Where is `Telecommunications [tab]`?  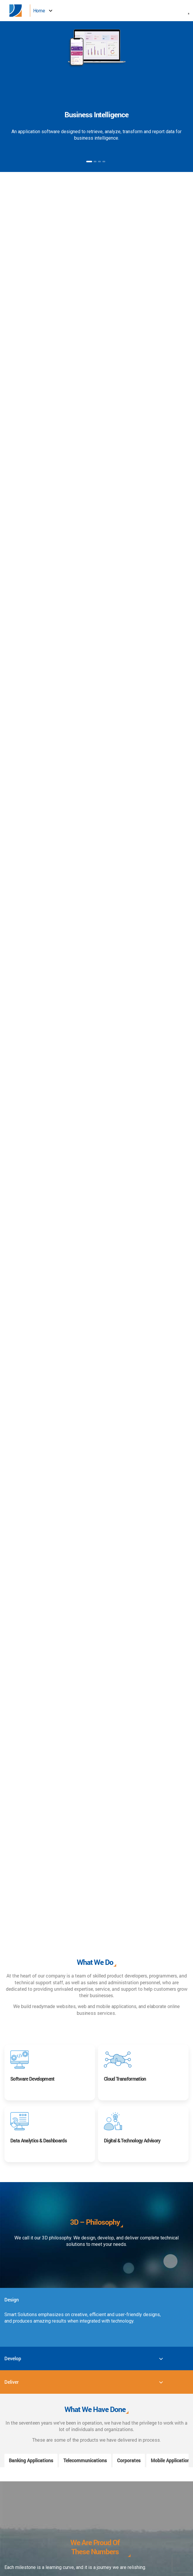 Telecommunications [tab] is located at coordinates (85, 2460).